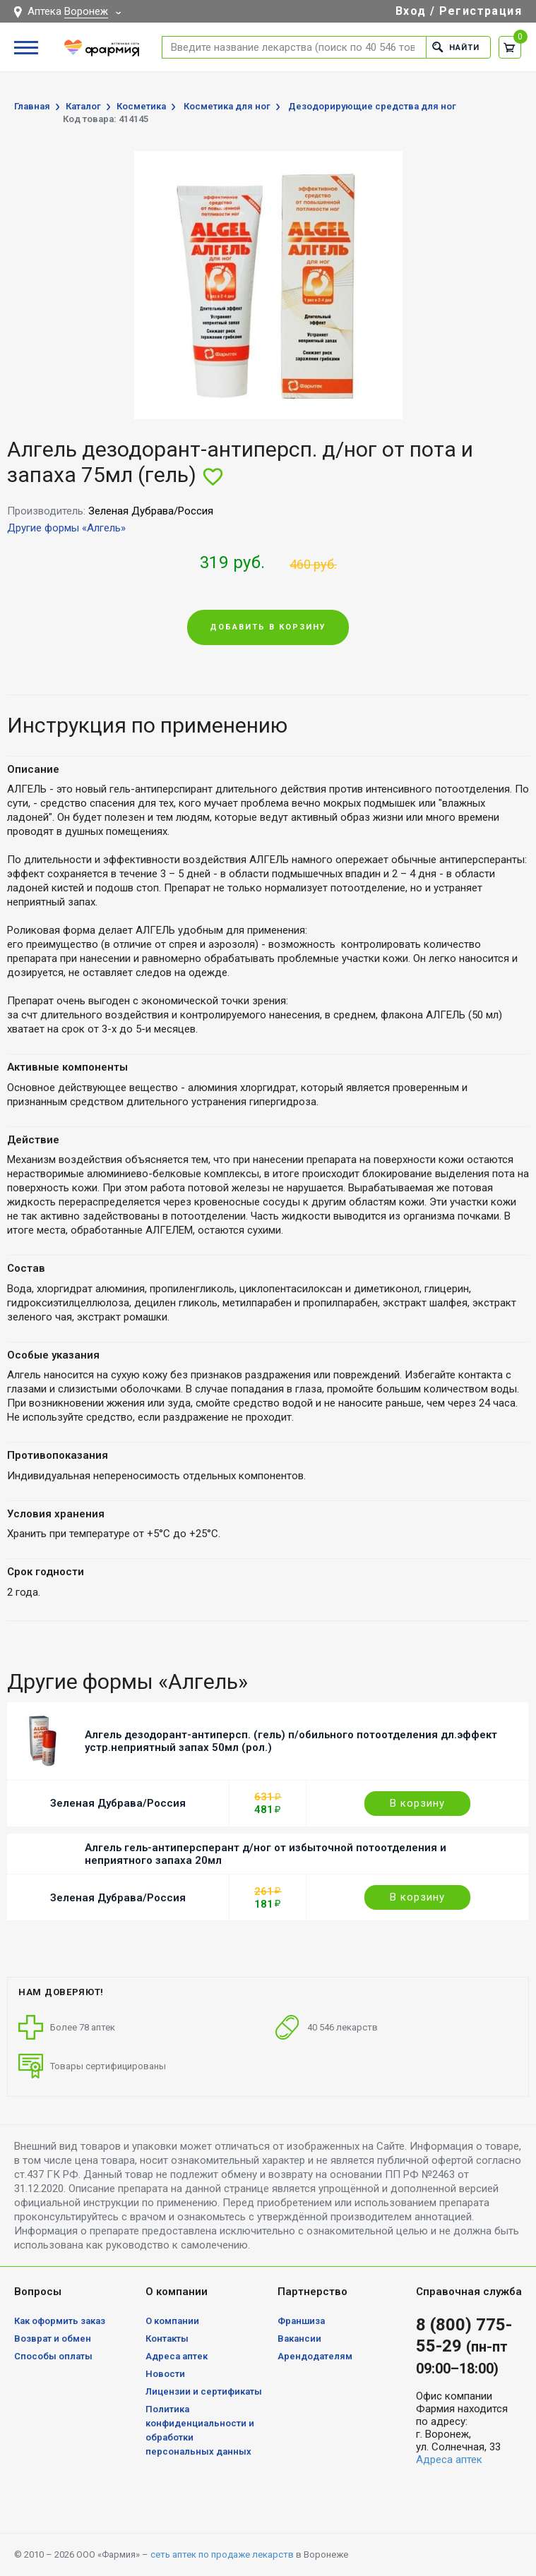 The width and height of the screenshot is (536, 2576). What do you see at coordinates (315, 2356) in the screenshot?
I see `Арендодателям` at bounding box center [315, 2356].